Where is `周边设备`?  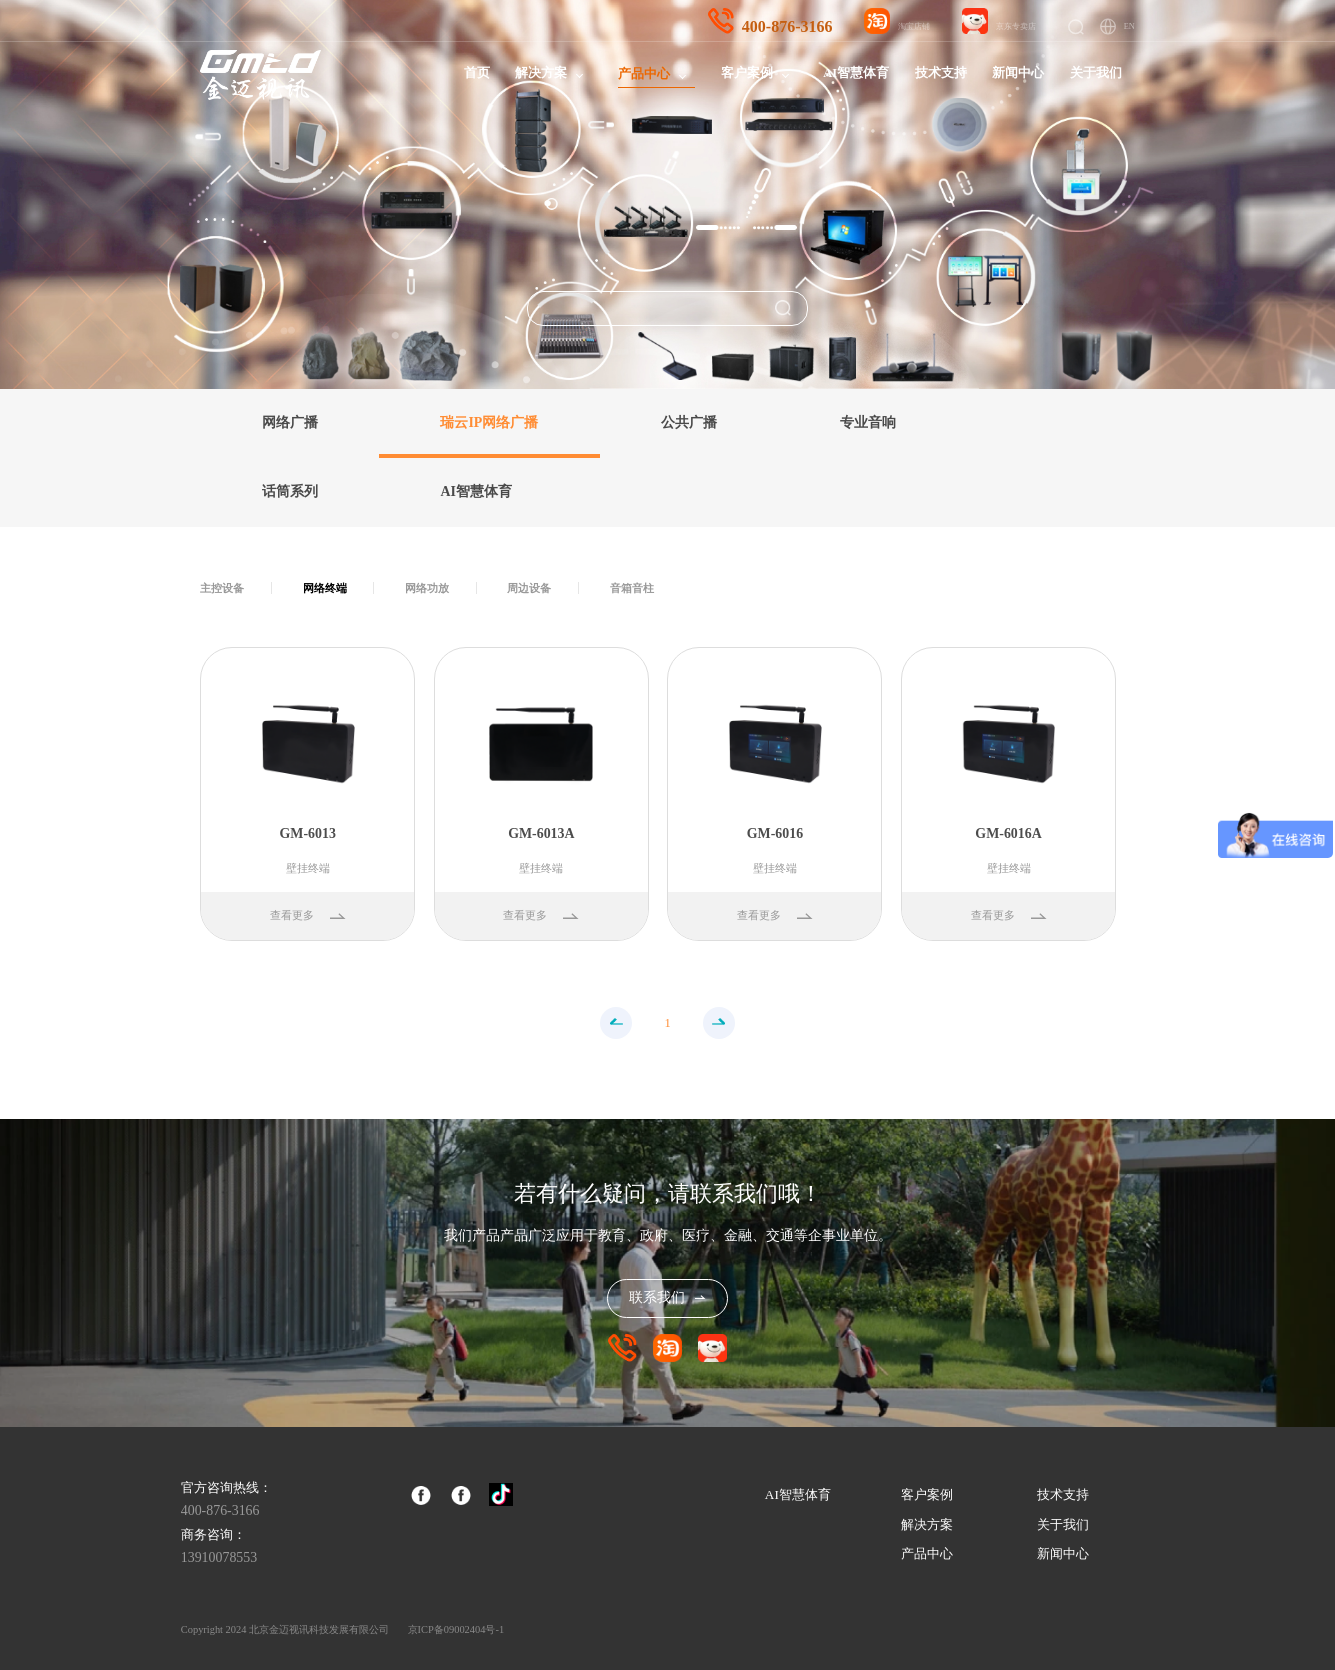
周边设备 is located at coordinates (529, 588).